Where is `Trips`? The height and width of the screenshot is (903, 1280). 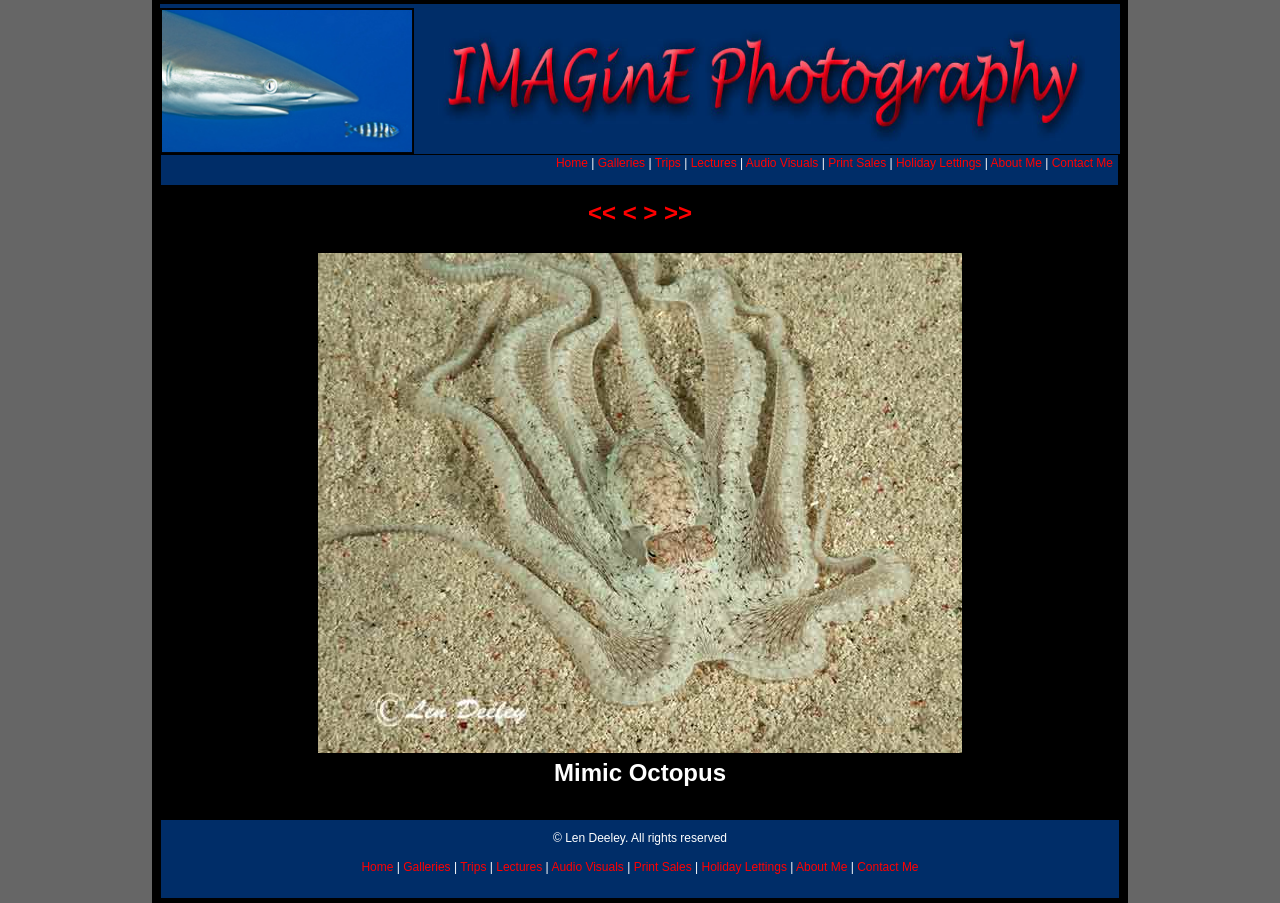
Trips is located at coordinates (668, 163).